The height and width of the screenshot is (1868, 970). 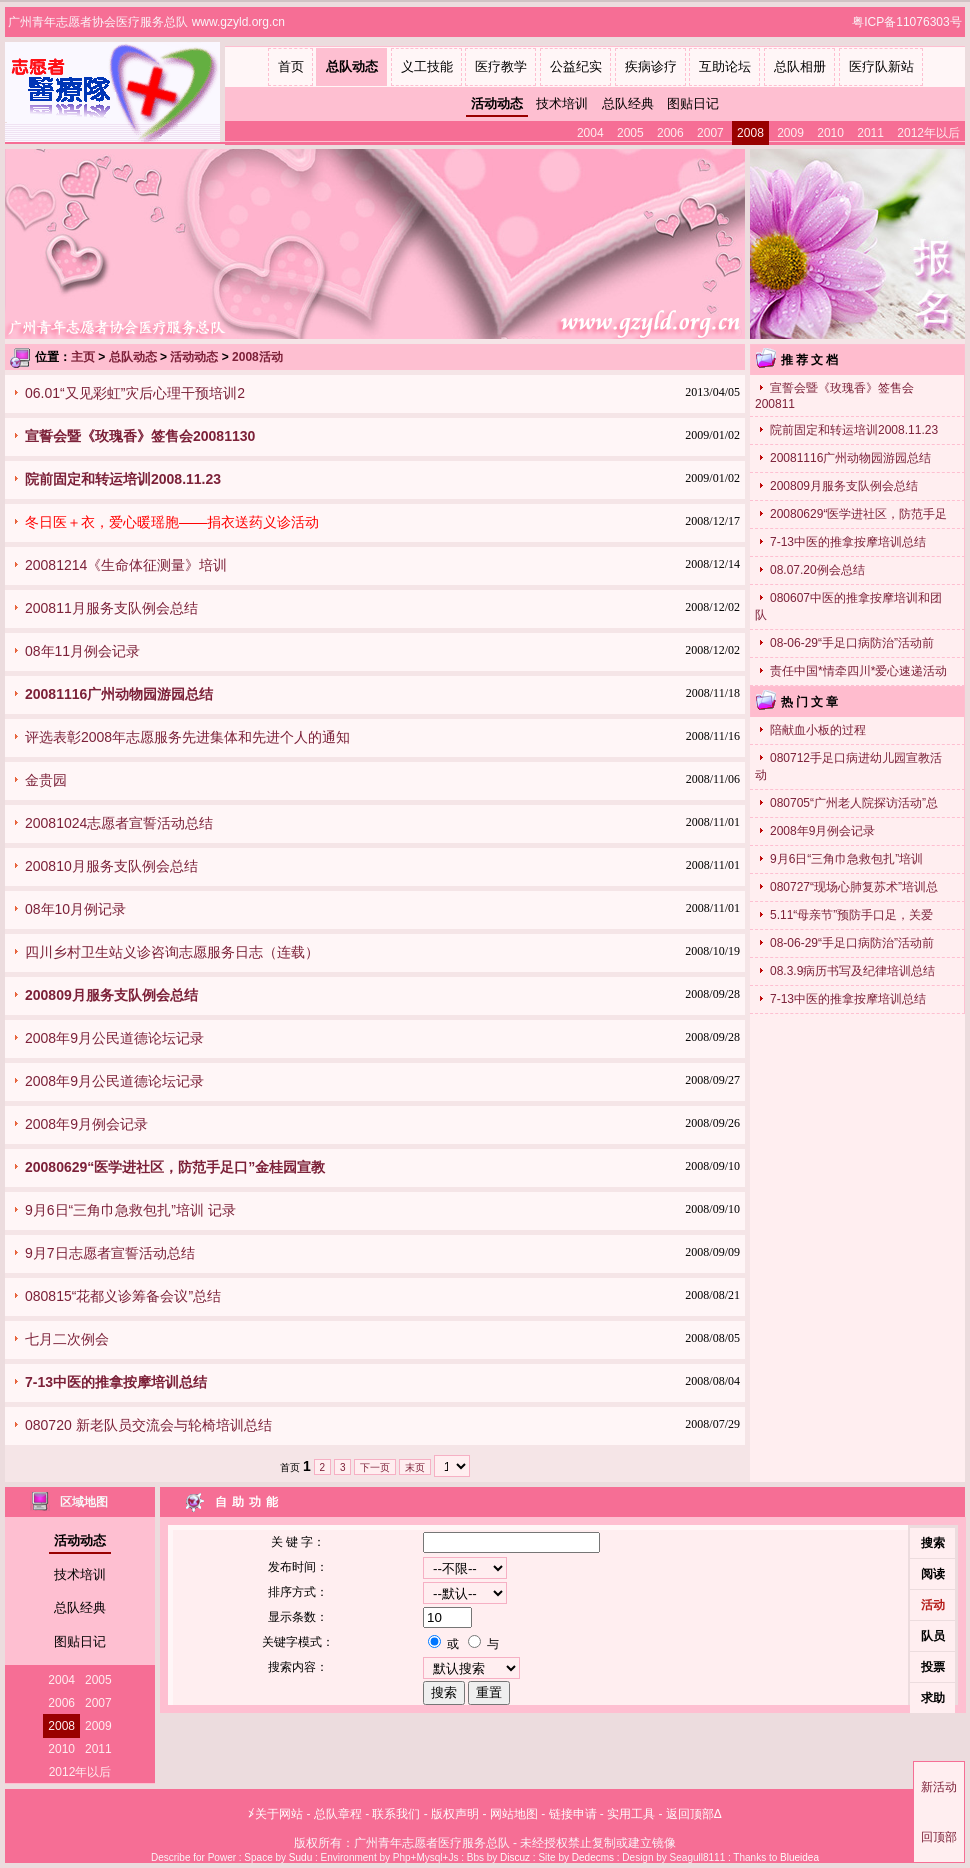 I want to click on 疾病诊疗, so click(x=651, y=66).